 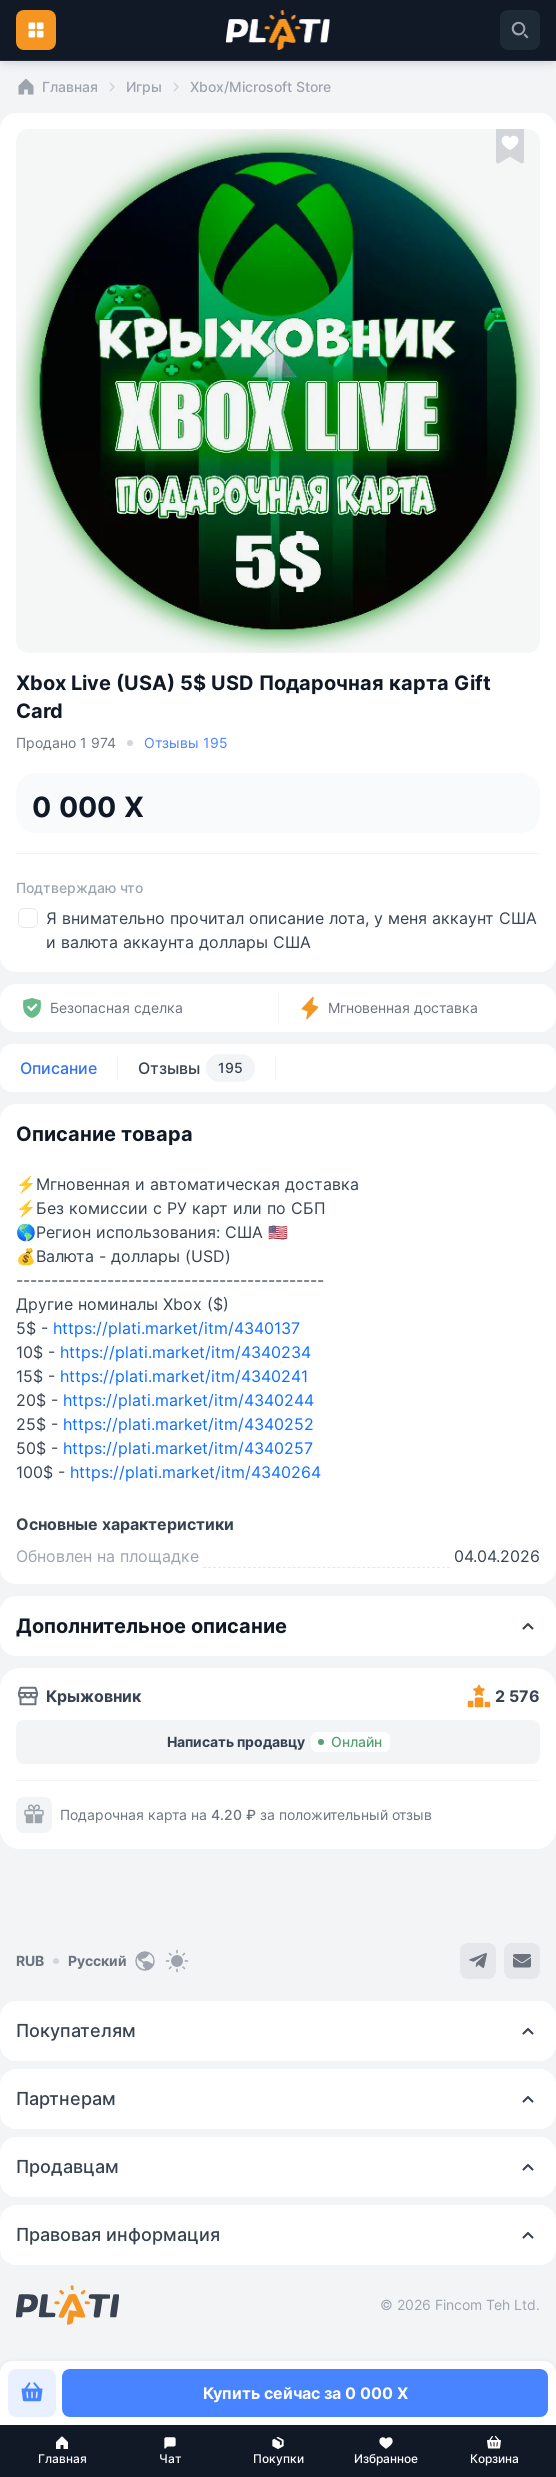 I want to click on https://plati.market/itm/4340244, so click(x=188, y=1400).